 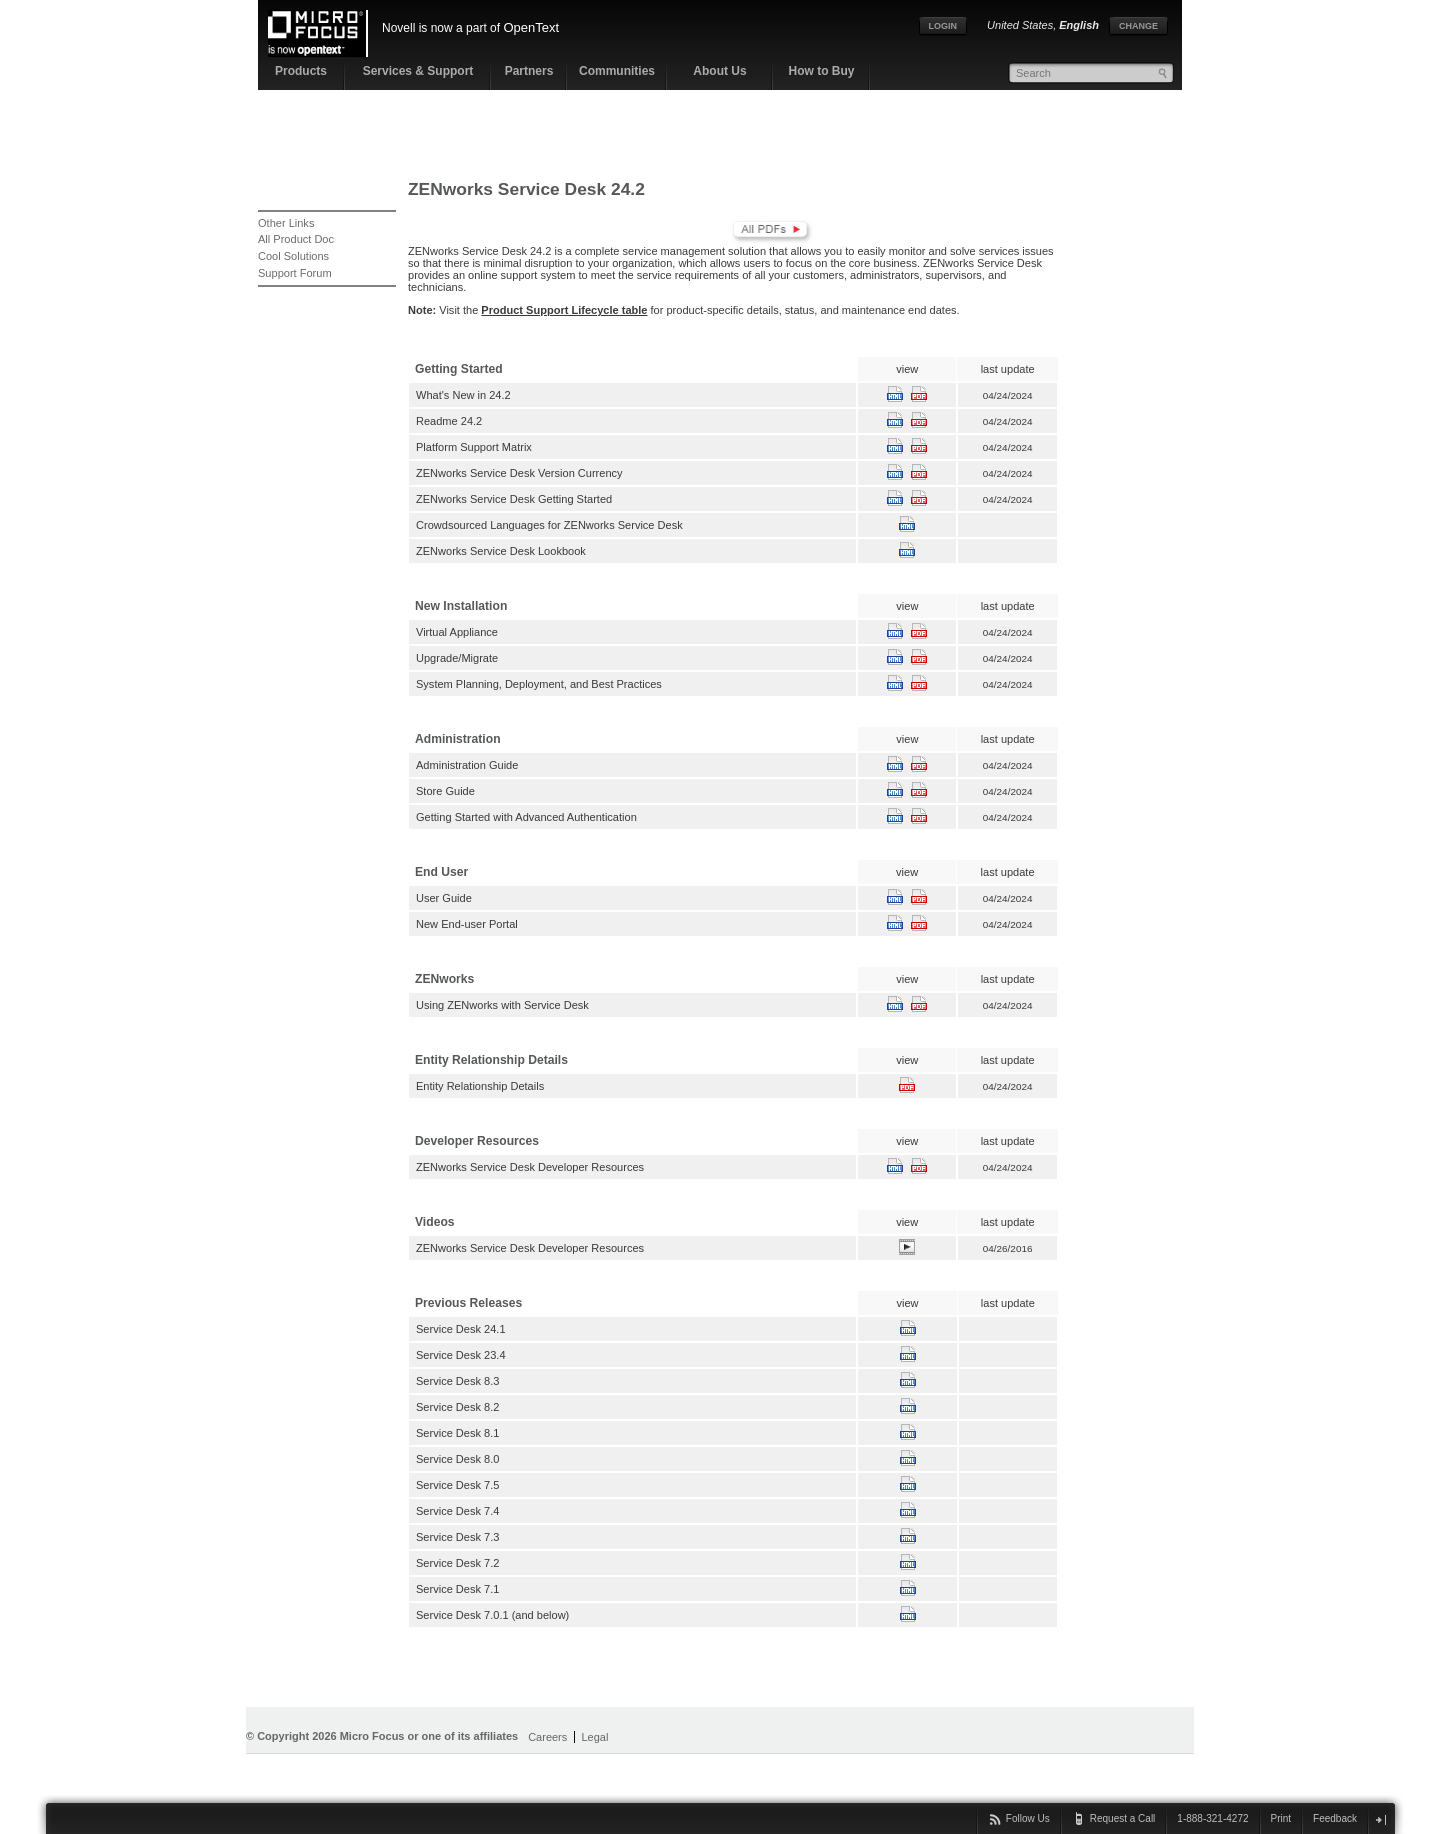 What do you see at coordinates (457, 1459) in the screenshot?
I see `Service Desk 8.0` at bounding box center [457, 1459].